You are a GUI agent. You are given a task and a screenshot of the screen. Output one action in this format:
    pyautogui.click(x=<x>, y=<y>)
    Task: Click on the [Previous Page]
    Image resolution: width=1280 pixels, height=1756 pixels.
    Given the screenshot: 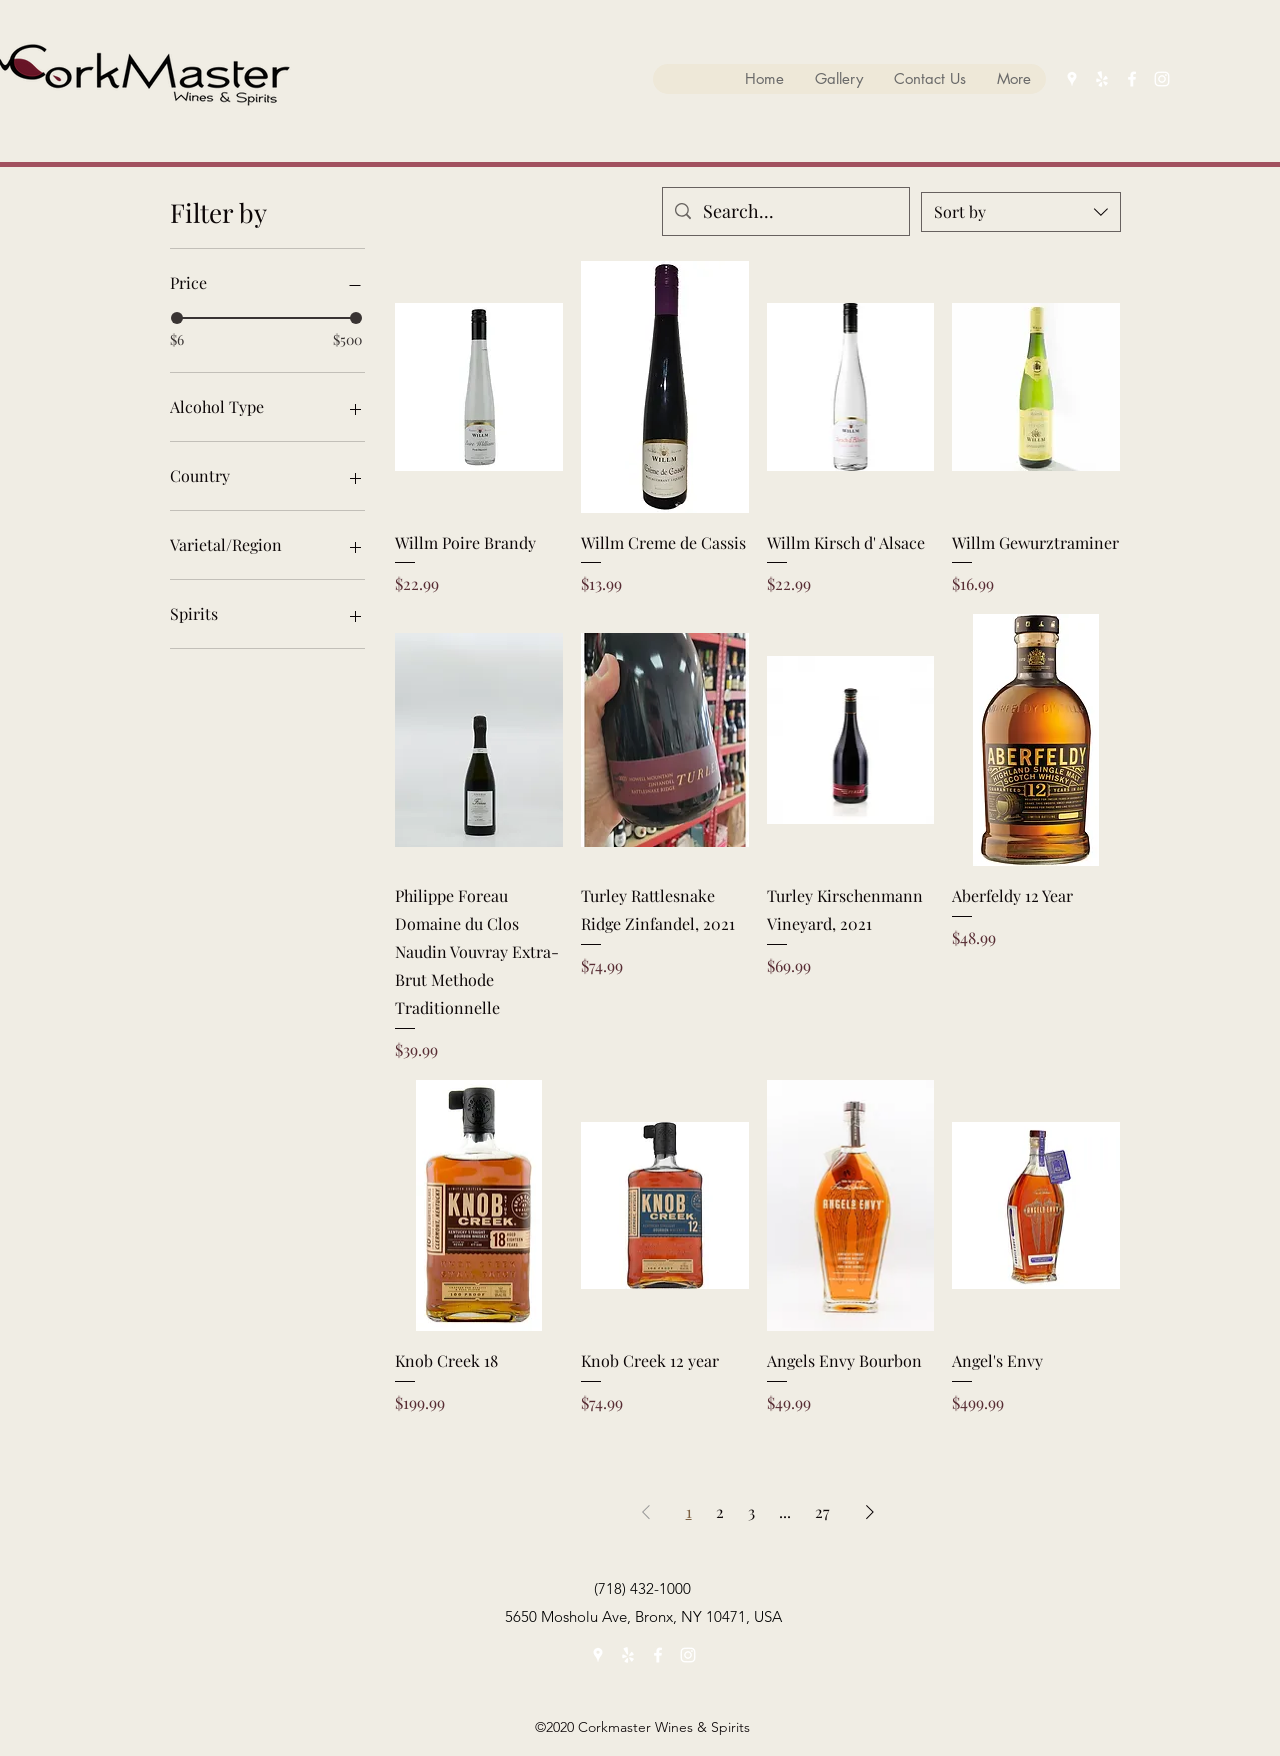 What is the action you would take?
    pyautogui.click(x=646, y=1512)
    